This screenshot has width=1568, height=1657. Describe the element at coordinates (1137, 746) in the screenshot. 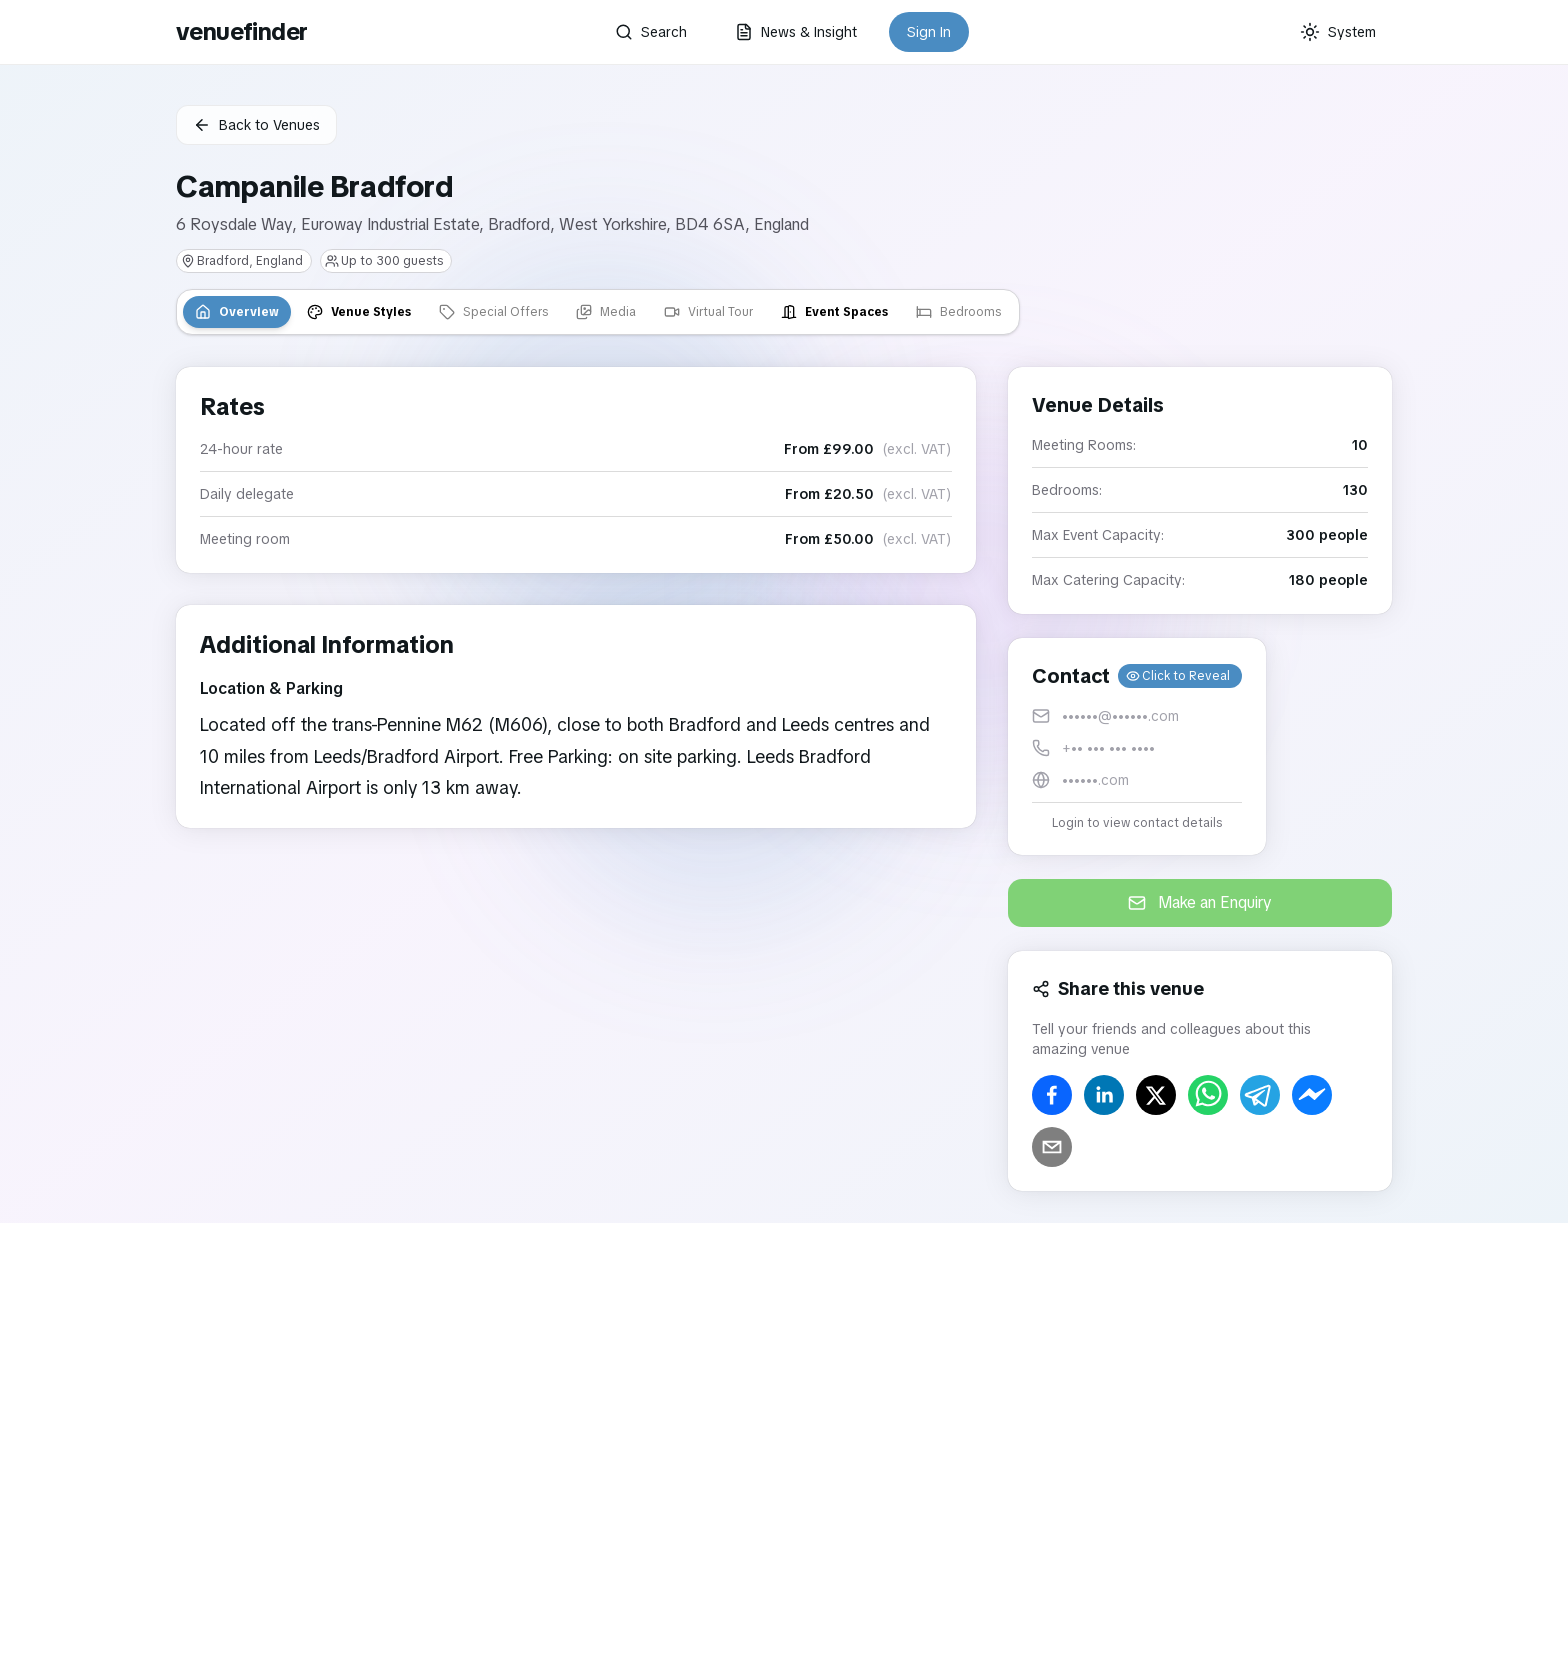

I see `[button]` at that location.